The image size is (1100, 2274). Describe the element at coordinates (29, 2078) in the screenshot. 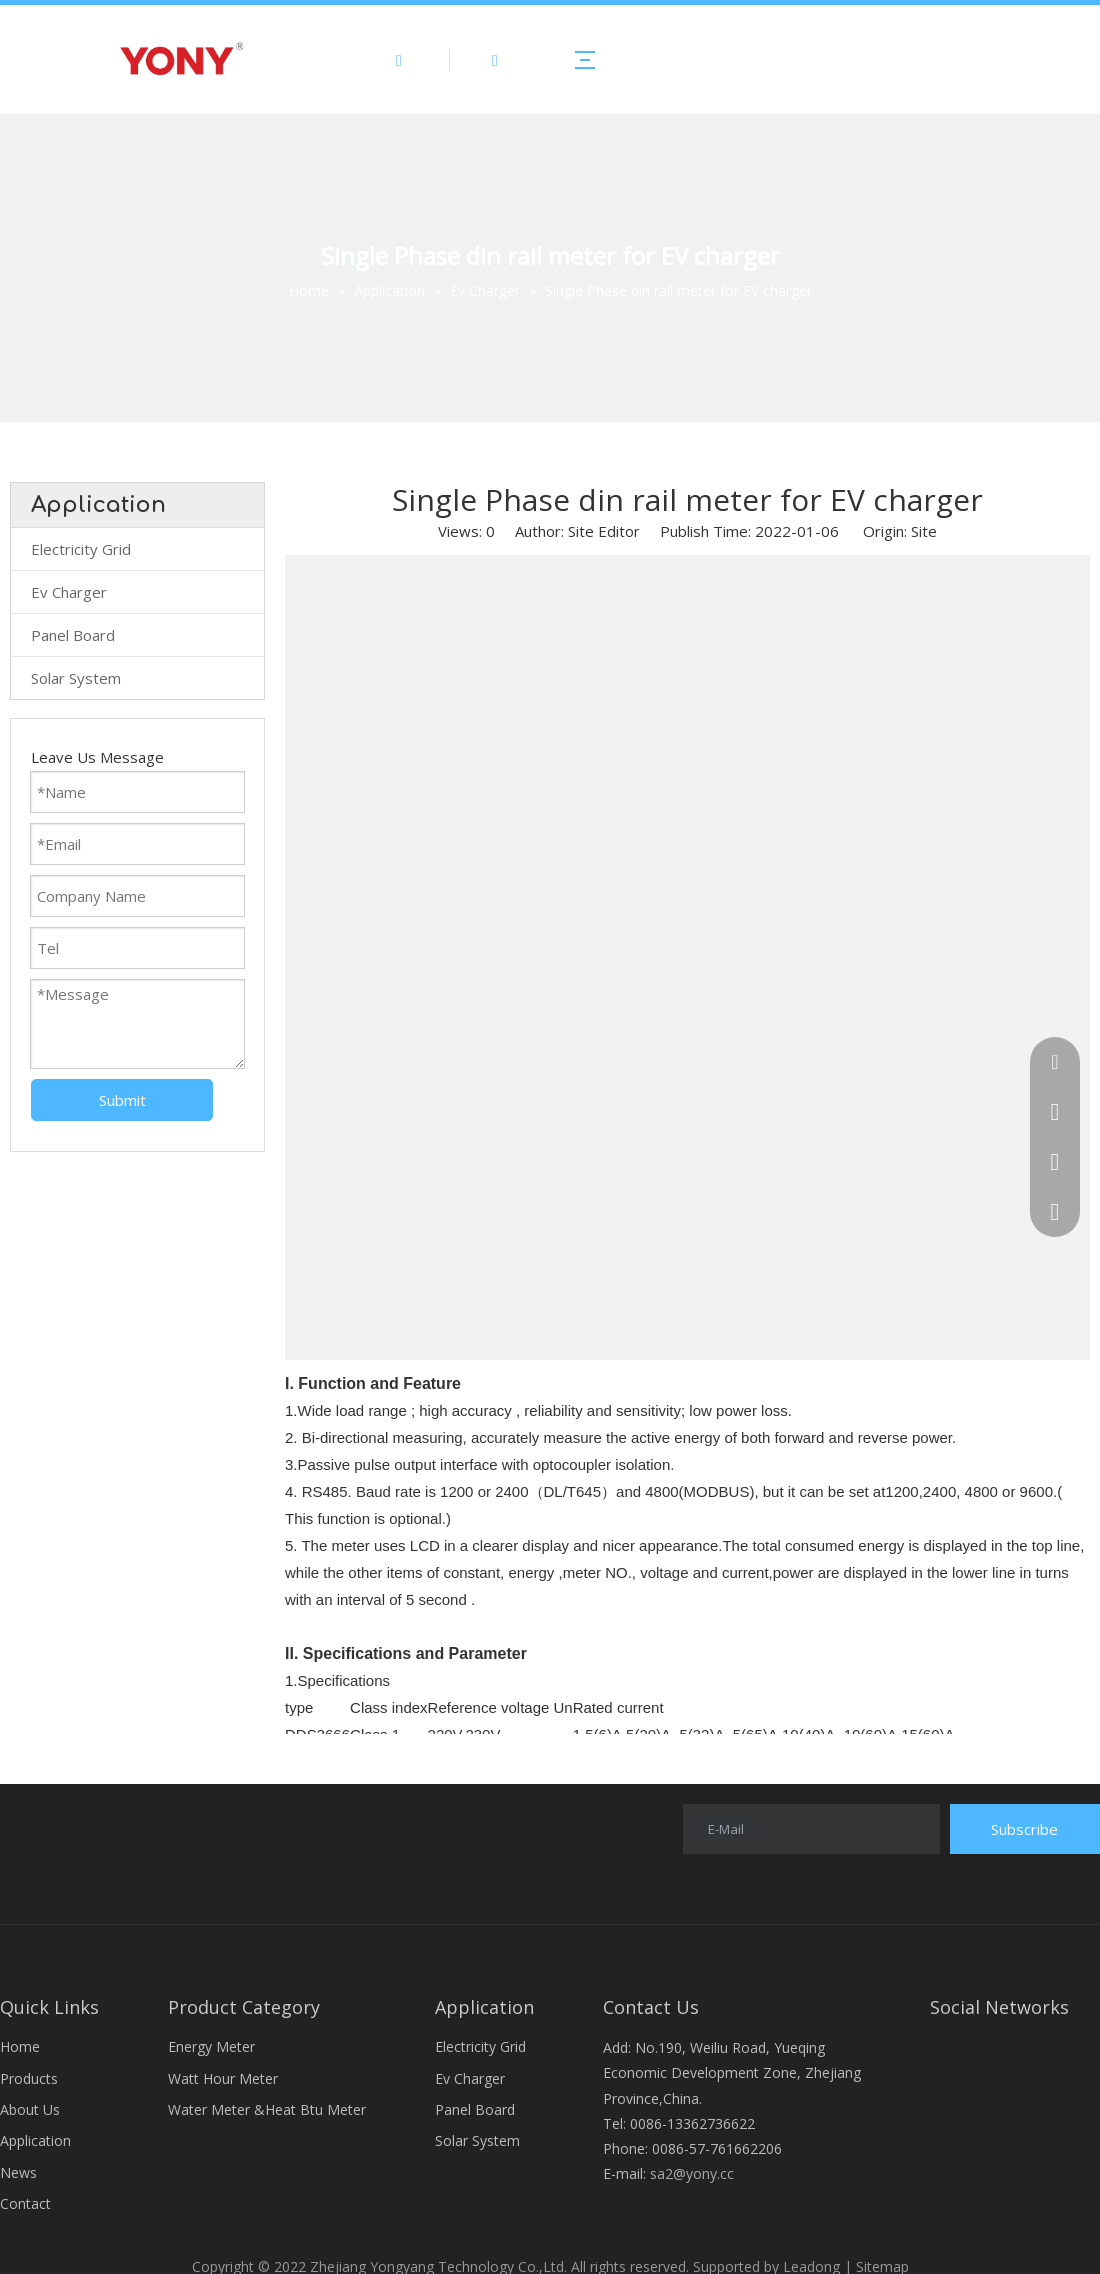

I see `Products` at that location.